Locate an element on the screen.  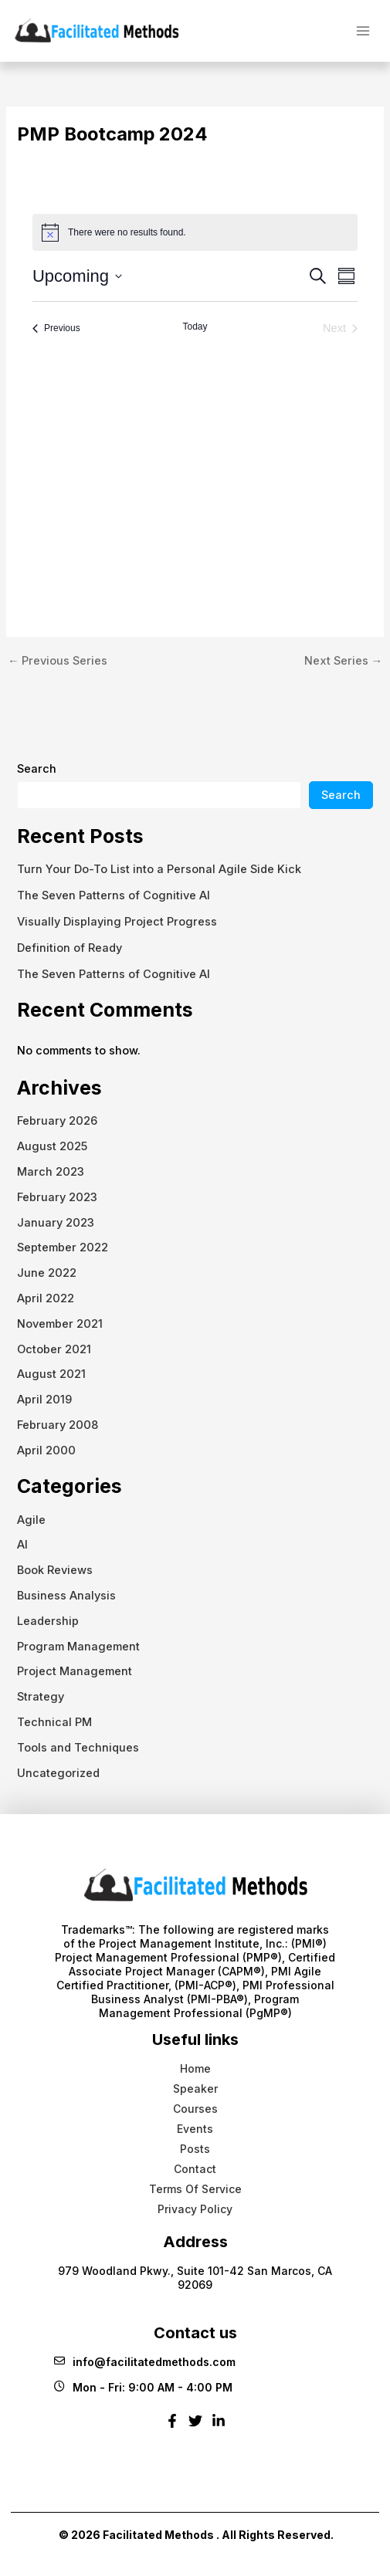
[Twitter] is located at coordinates (195, 2426).